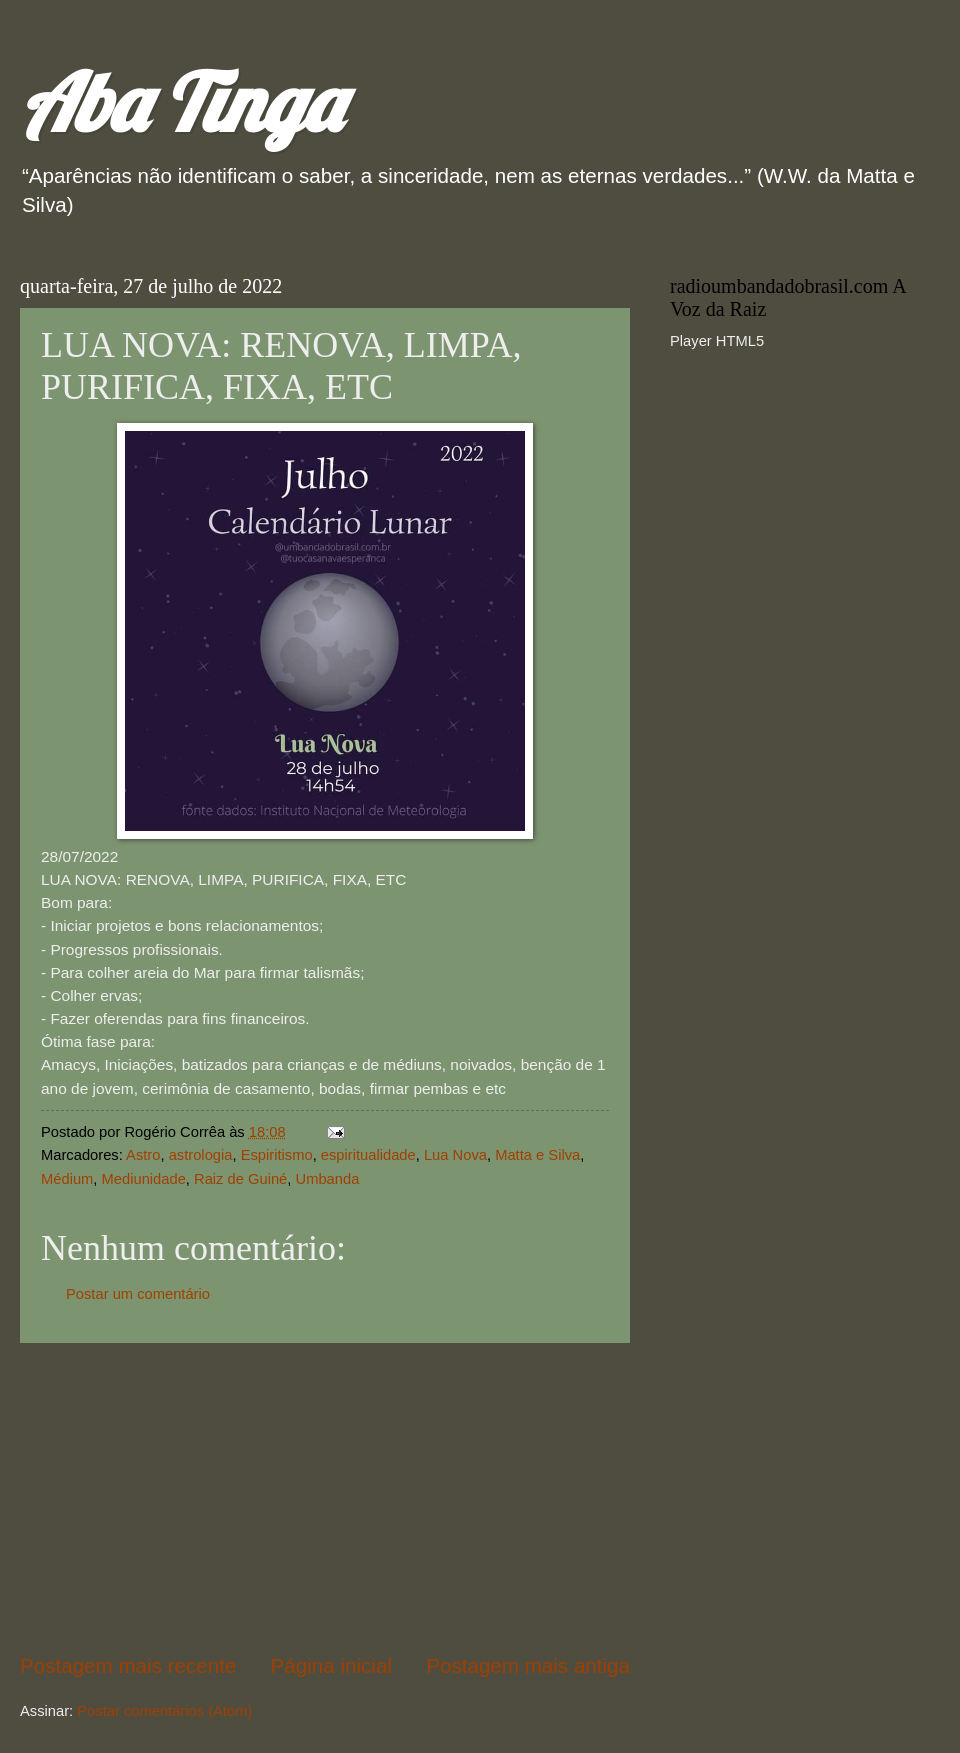 This screenshot has width=960, height=1753. Describe the element at coordinates (201, 1155) in the screenshot. I see `astrologia` at that location.